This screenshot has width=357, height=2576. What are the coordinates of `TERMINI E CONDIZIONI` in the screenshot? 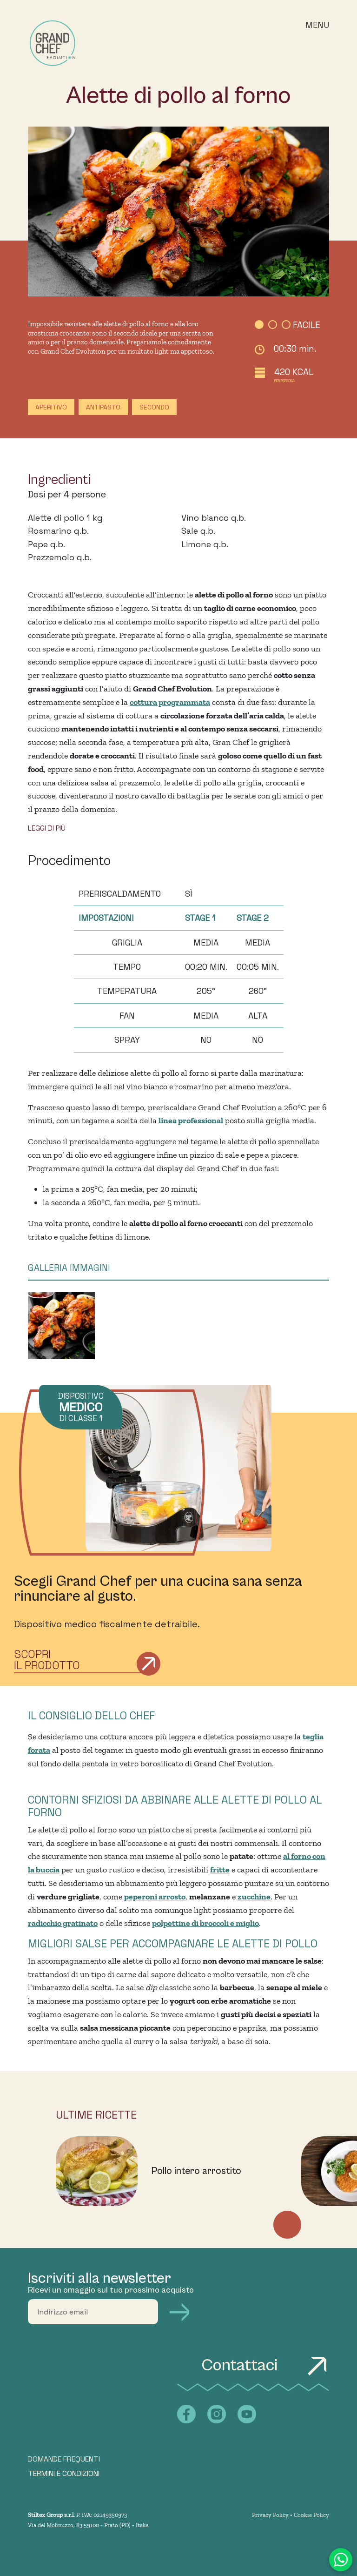 It's located at (63, 2473).